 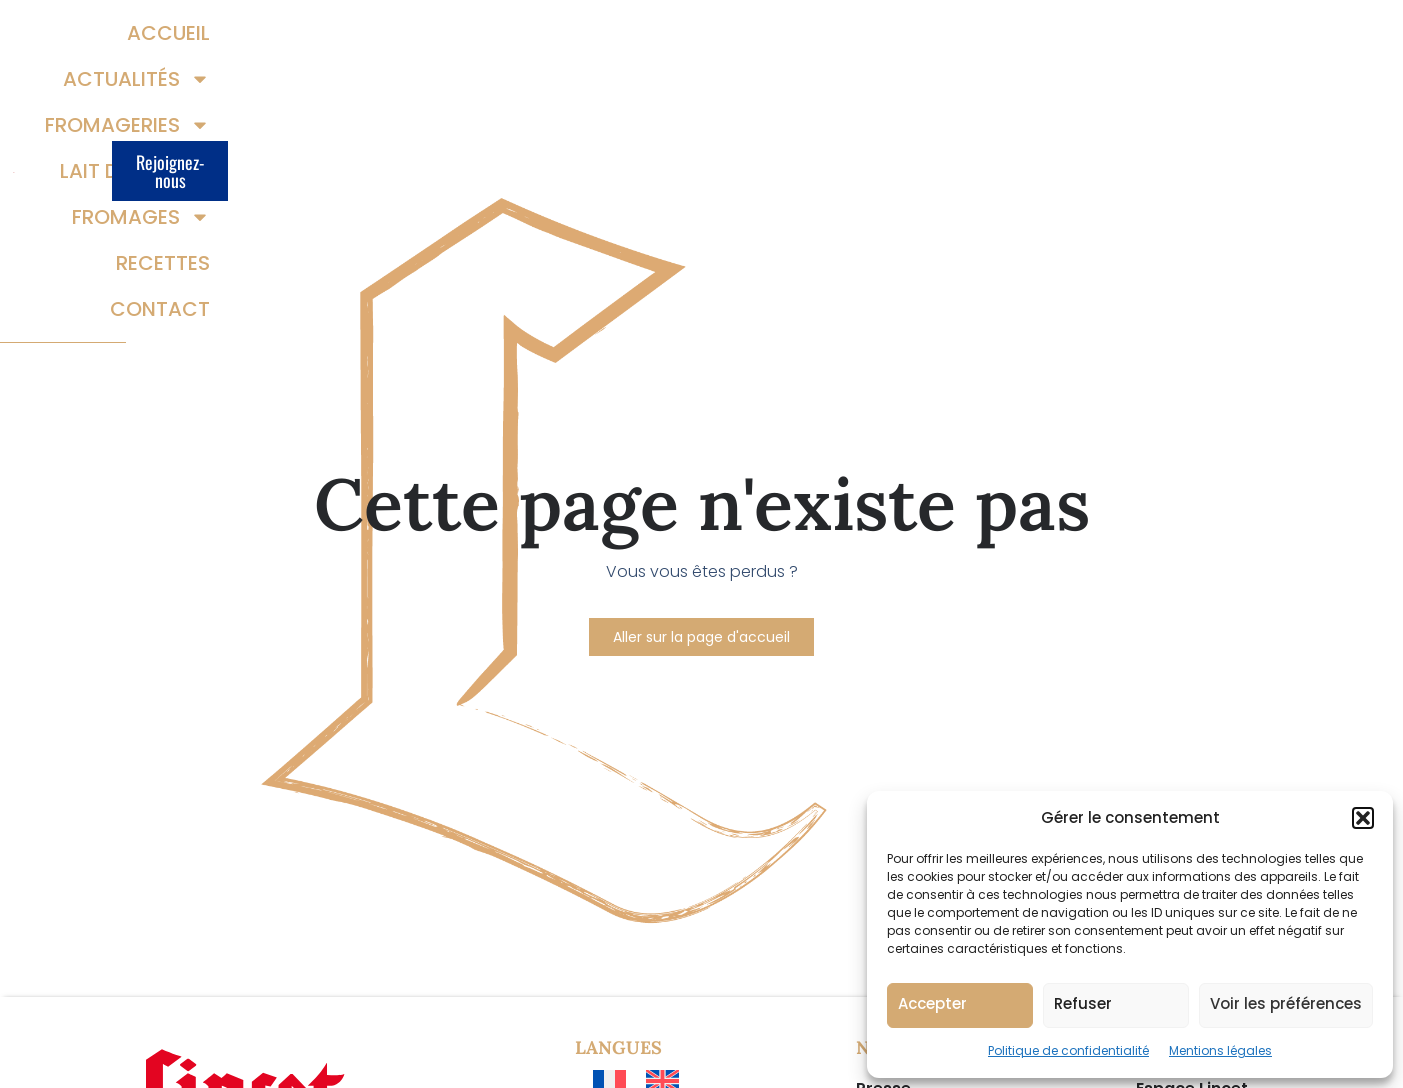 I want to click on Politique de confidentialité, so click(x=1068, y=1050).